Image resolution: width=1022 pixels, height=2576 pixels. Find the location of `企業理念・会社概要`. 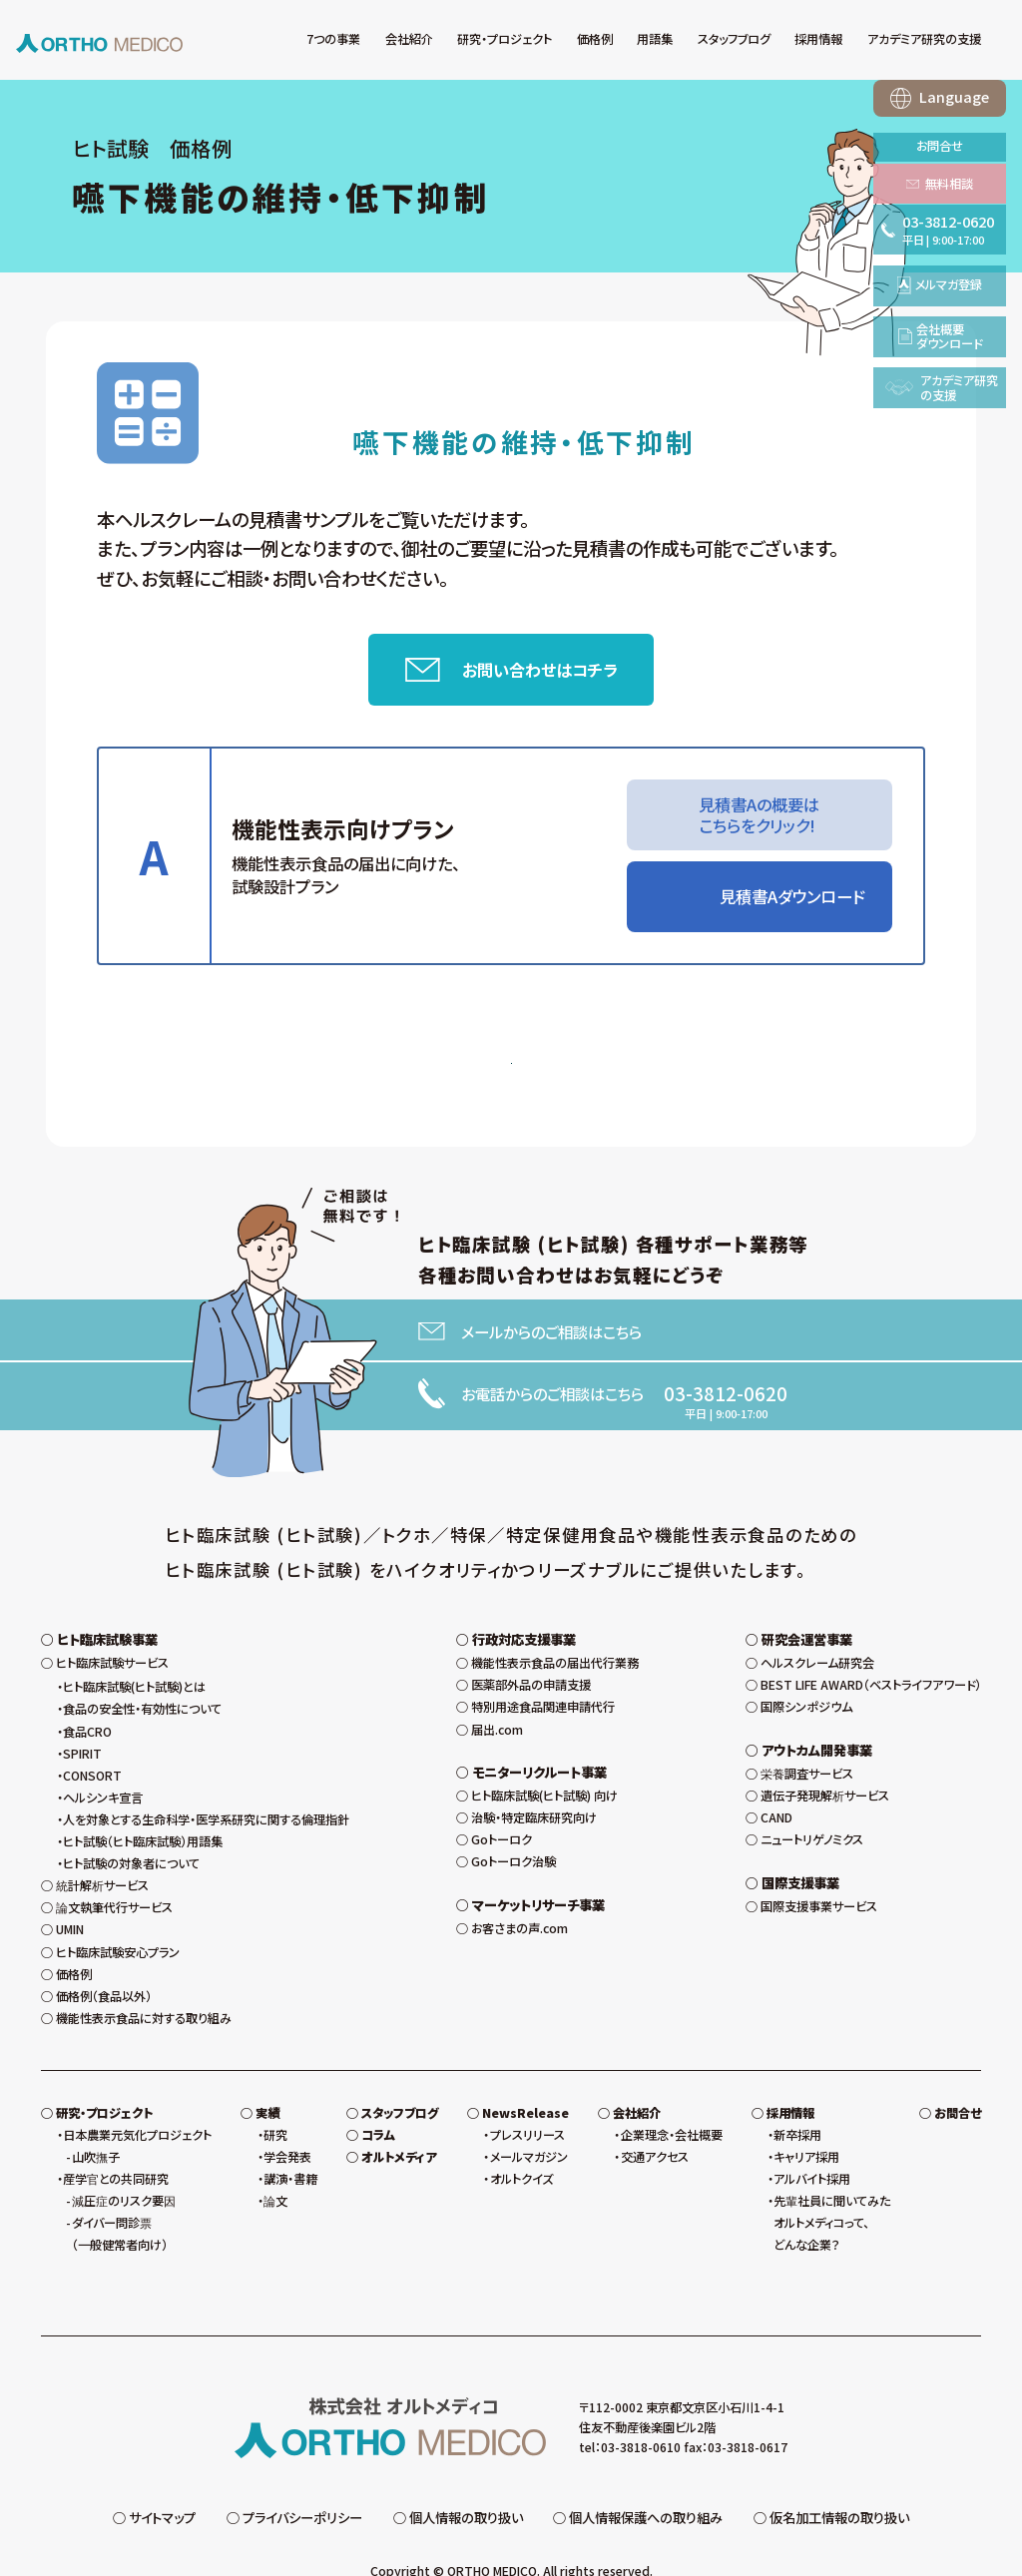

企業理念・会社概要 is located at coordinates (672, 2097).